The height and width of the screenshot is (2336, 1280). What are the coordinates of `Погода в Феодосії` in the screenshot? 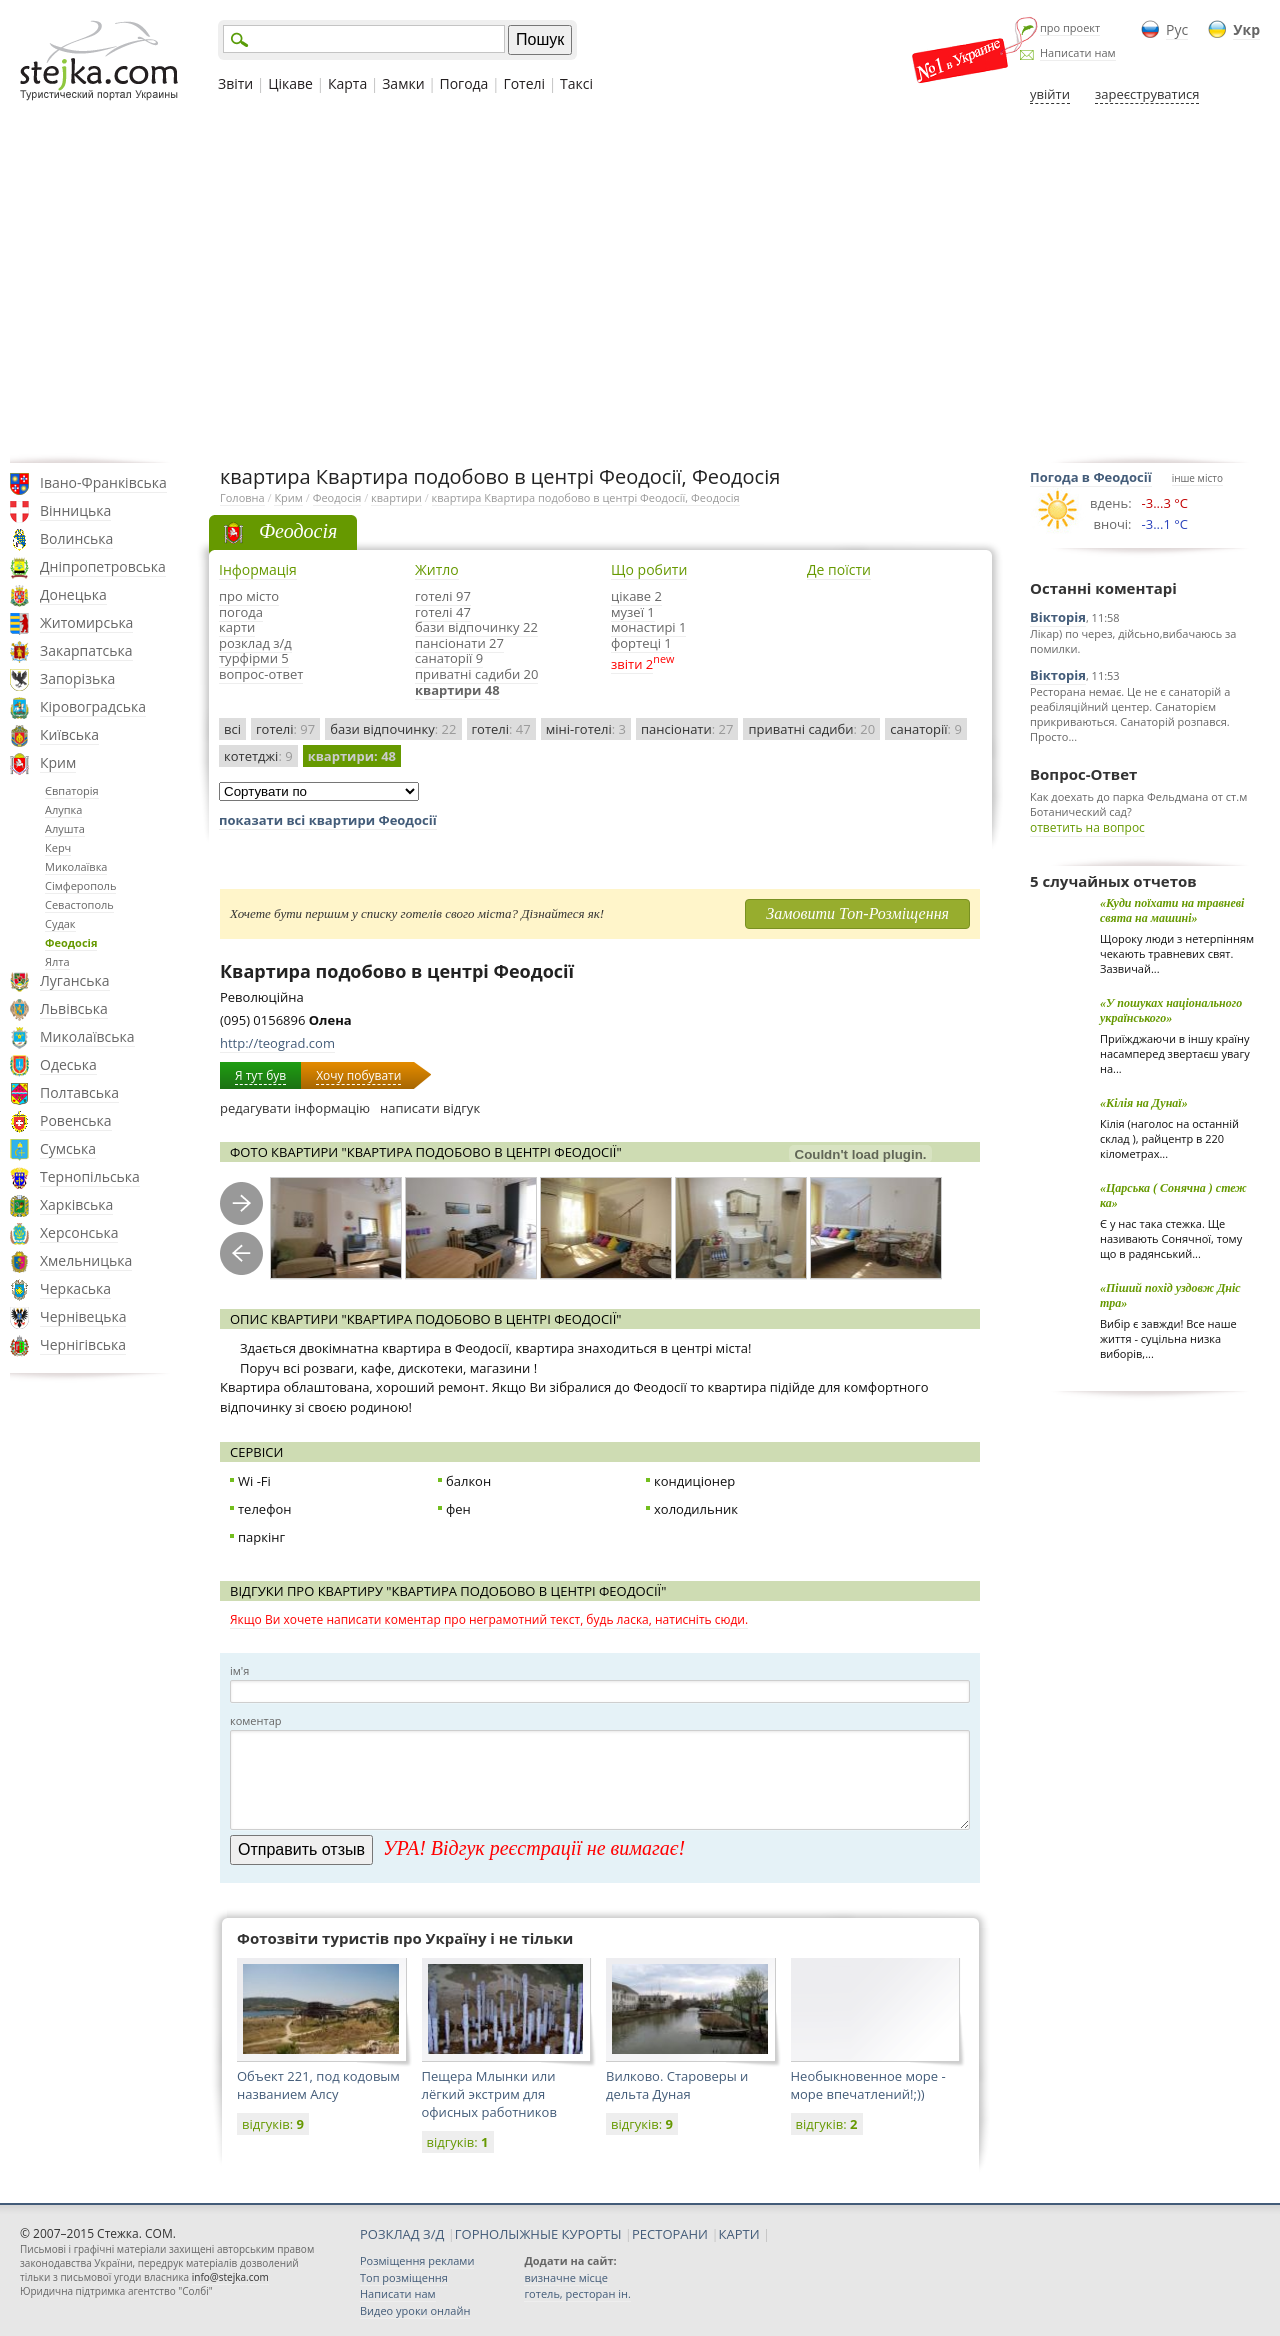 It's located at (1091, 477).